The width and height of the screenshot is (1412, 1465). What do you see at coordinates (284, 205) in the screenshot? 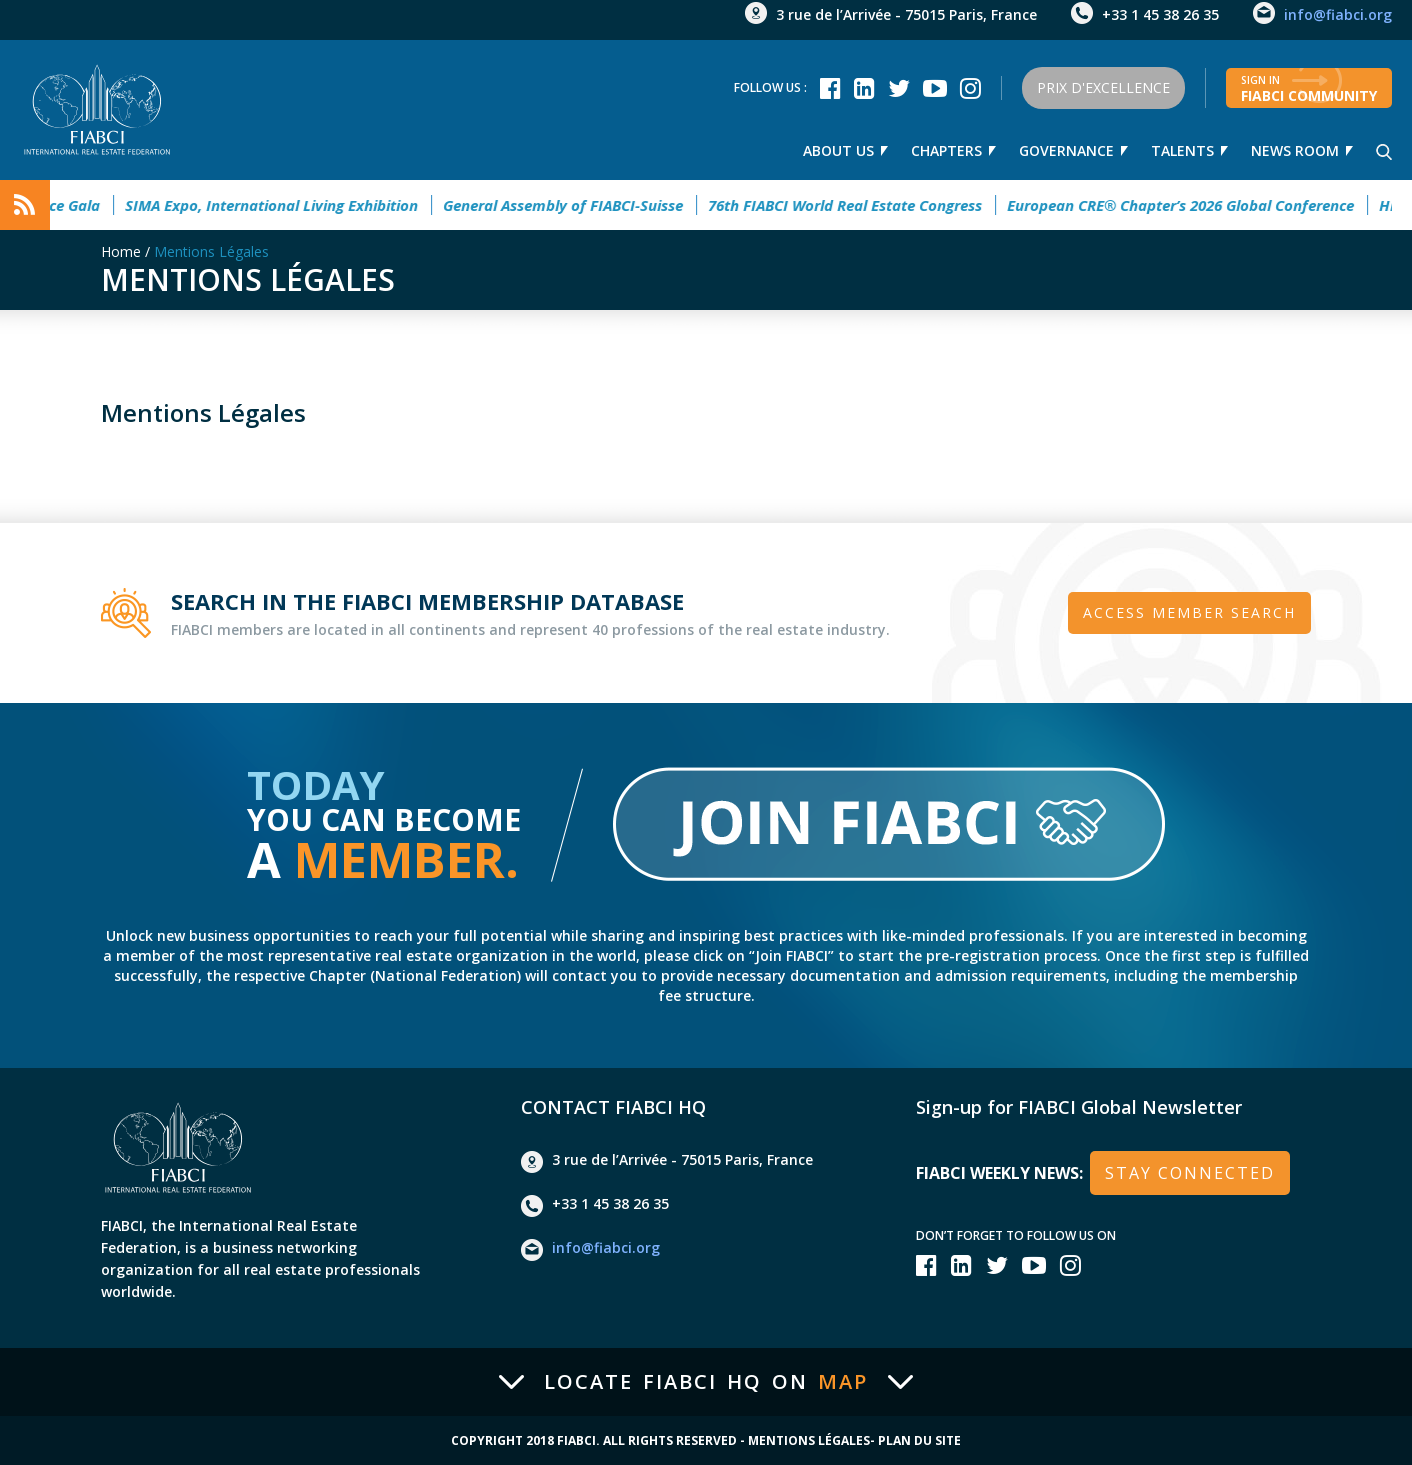
I see `SIMA Expo, International Living Exhibition` at bounding box center [284, 205].